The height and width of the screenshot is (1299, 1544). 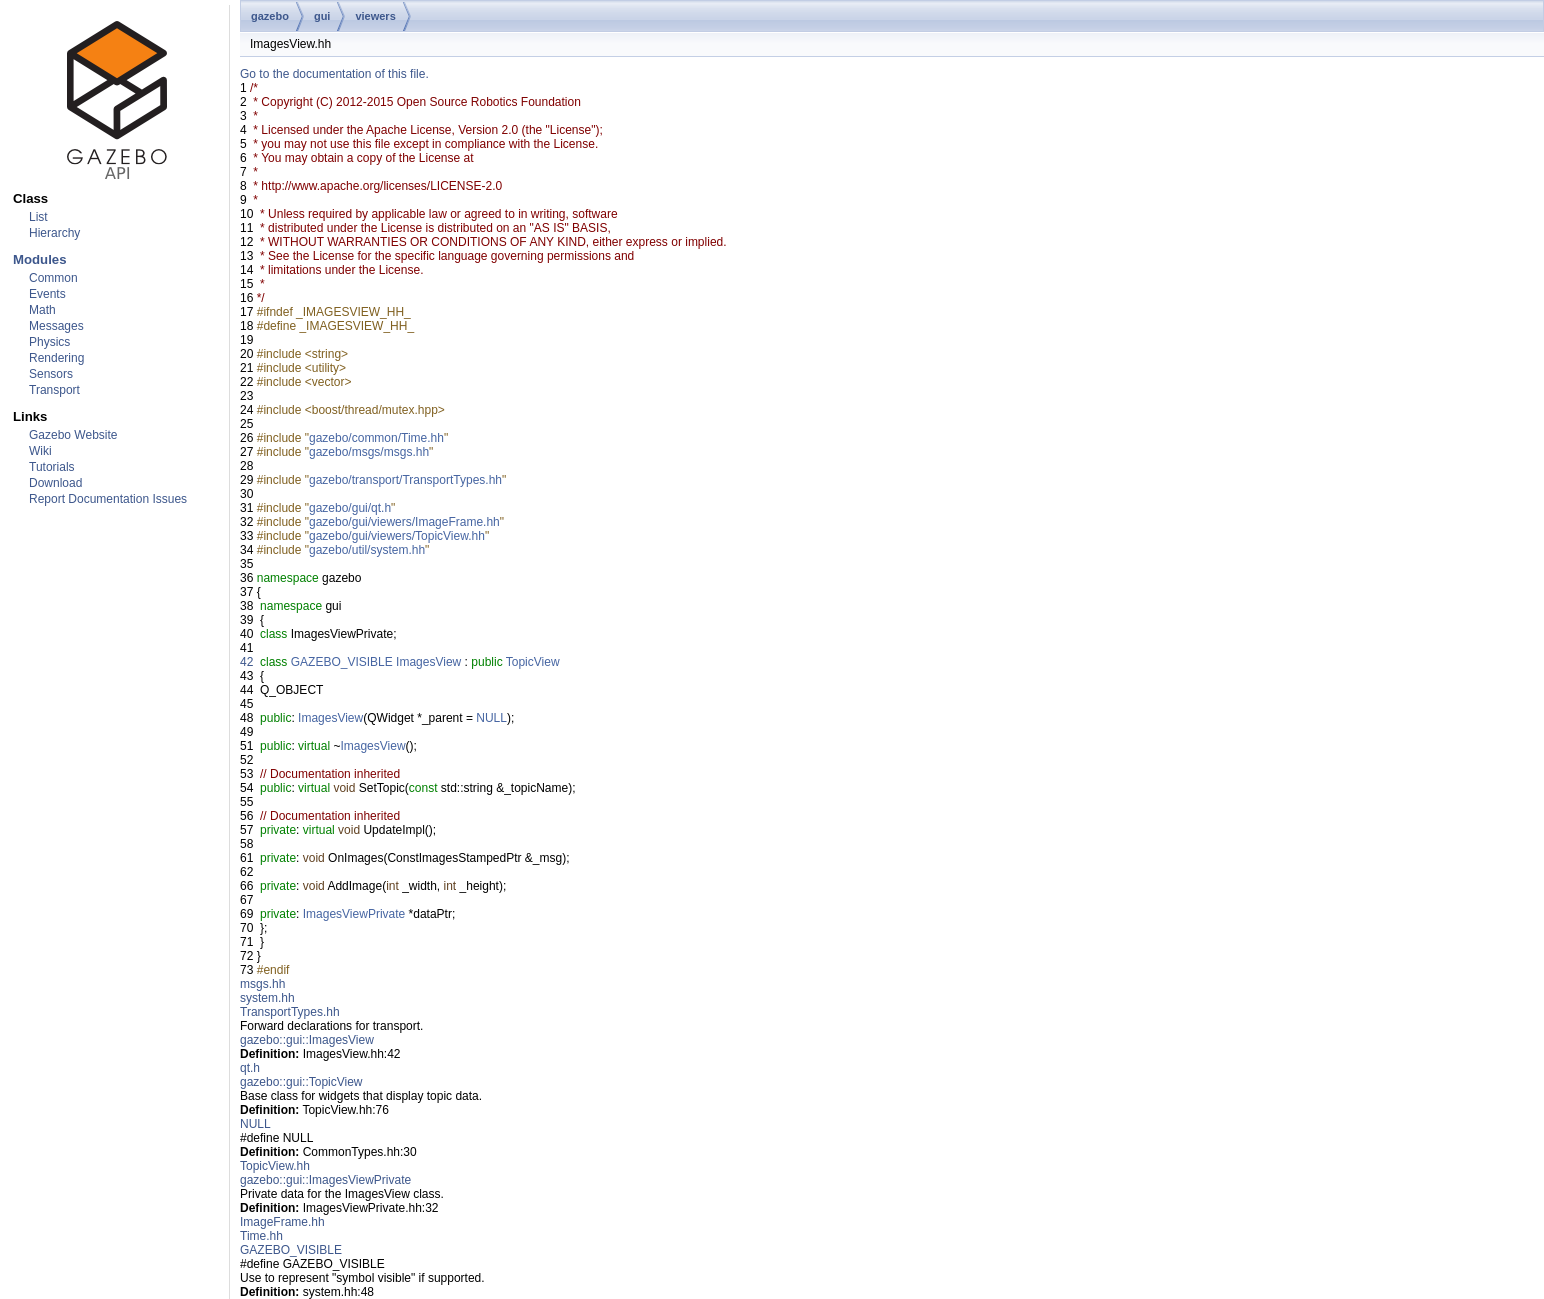 I want to click on ImageFrame.hh, so click(x=282, y=1222).